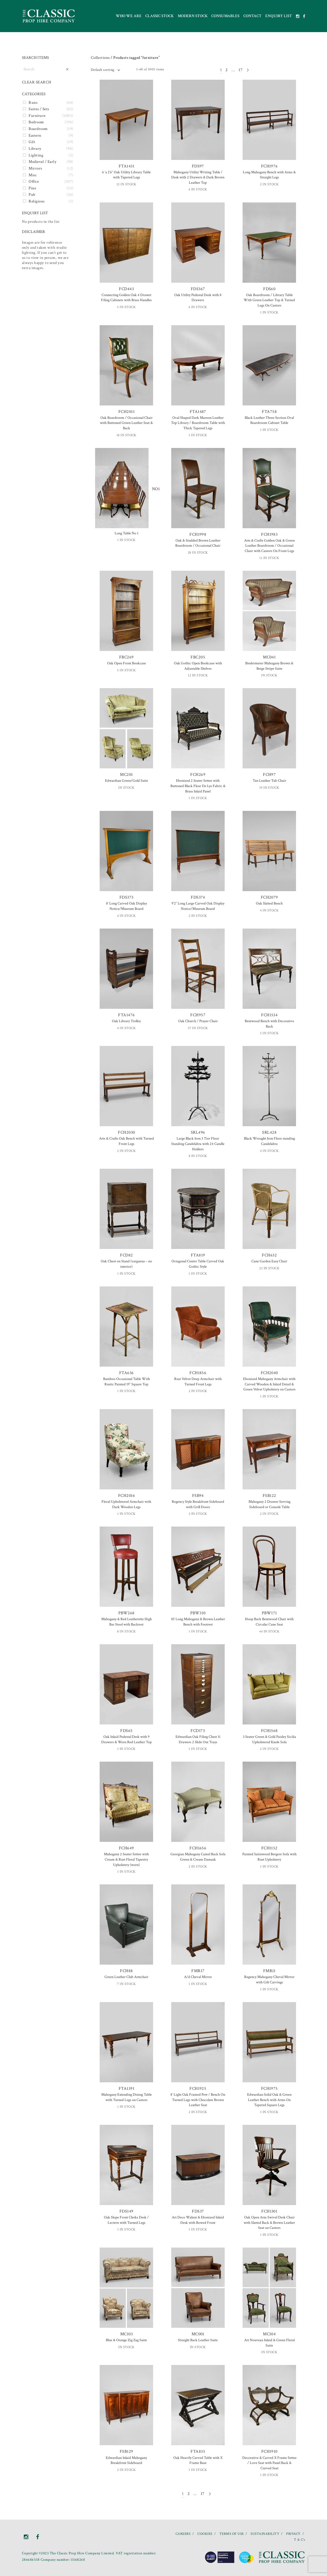  What do you see at coordinates (269, 1504) in the screenshot?
I see `Mahogany 2 Drawer Serving Sideboard or Console Table` at bounding box center [269, 1504].